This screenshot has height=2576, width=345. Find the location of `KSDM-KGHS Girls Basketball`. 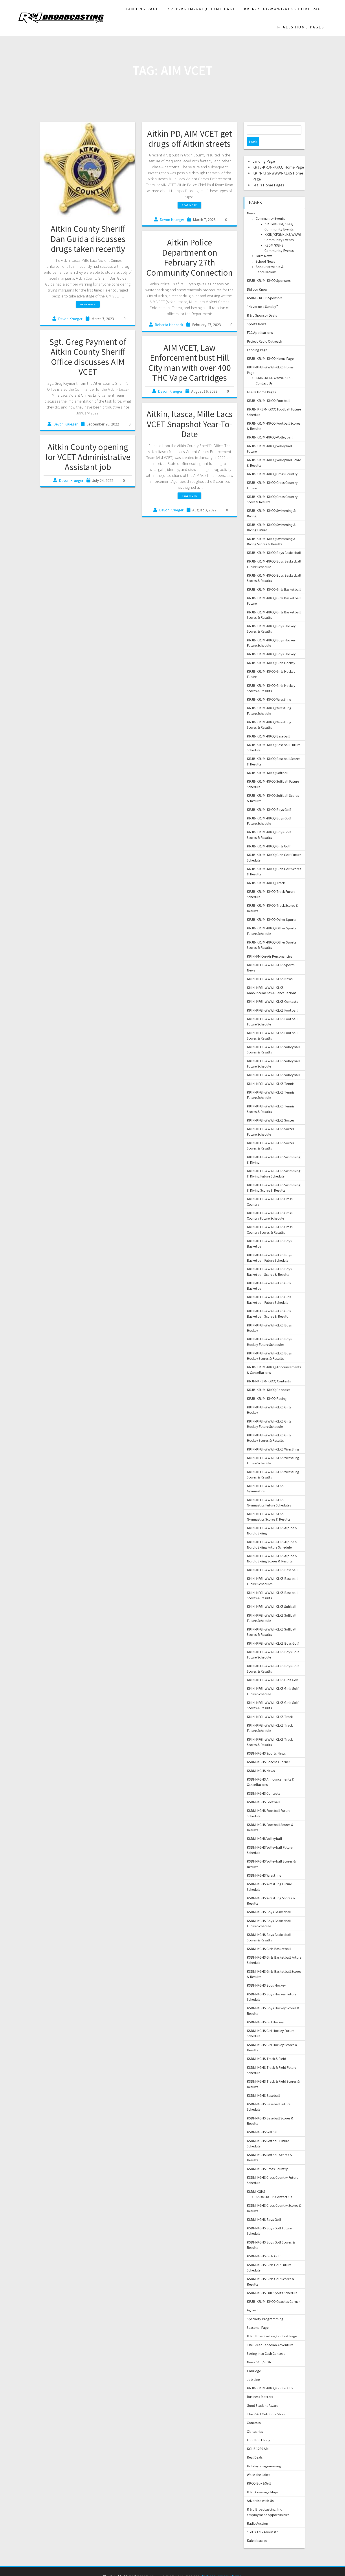

KSDM-KGHS Girls Basketball is located at coordinates (269, 1939).